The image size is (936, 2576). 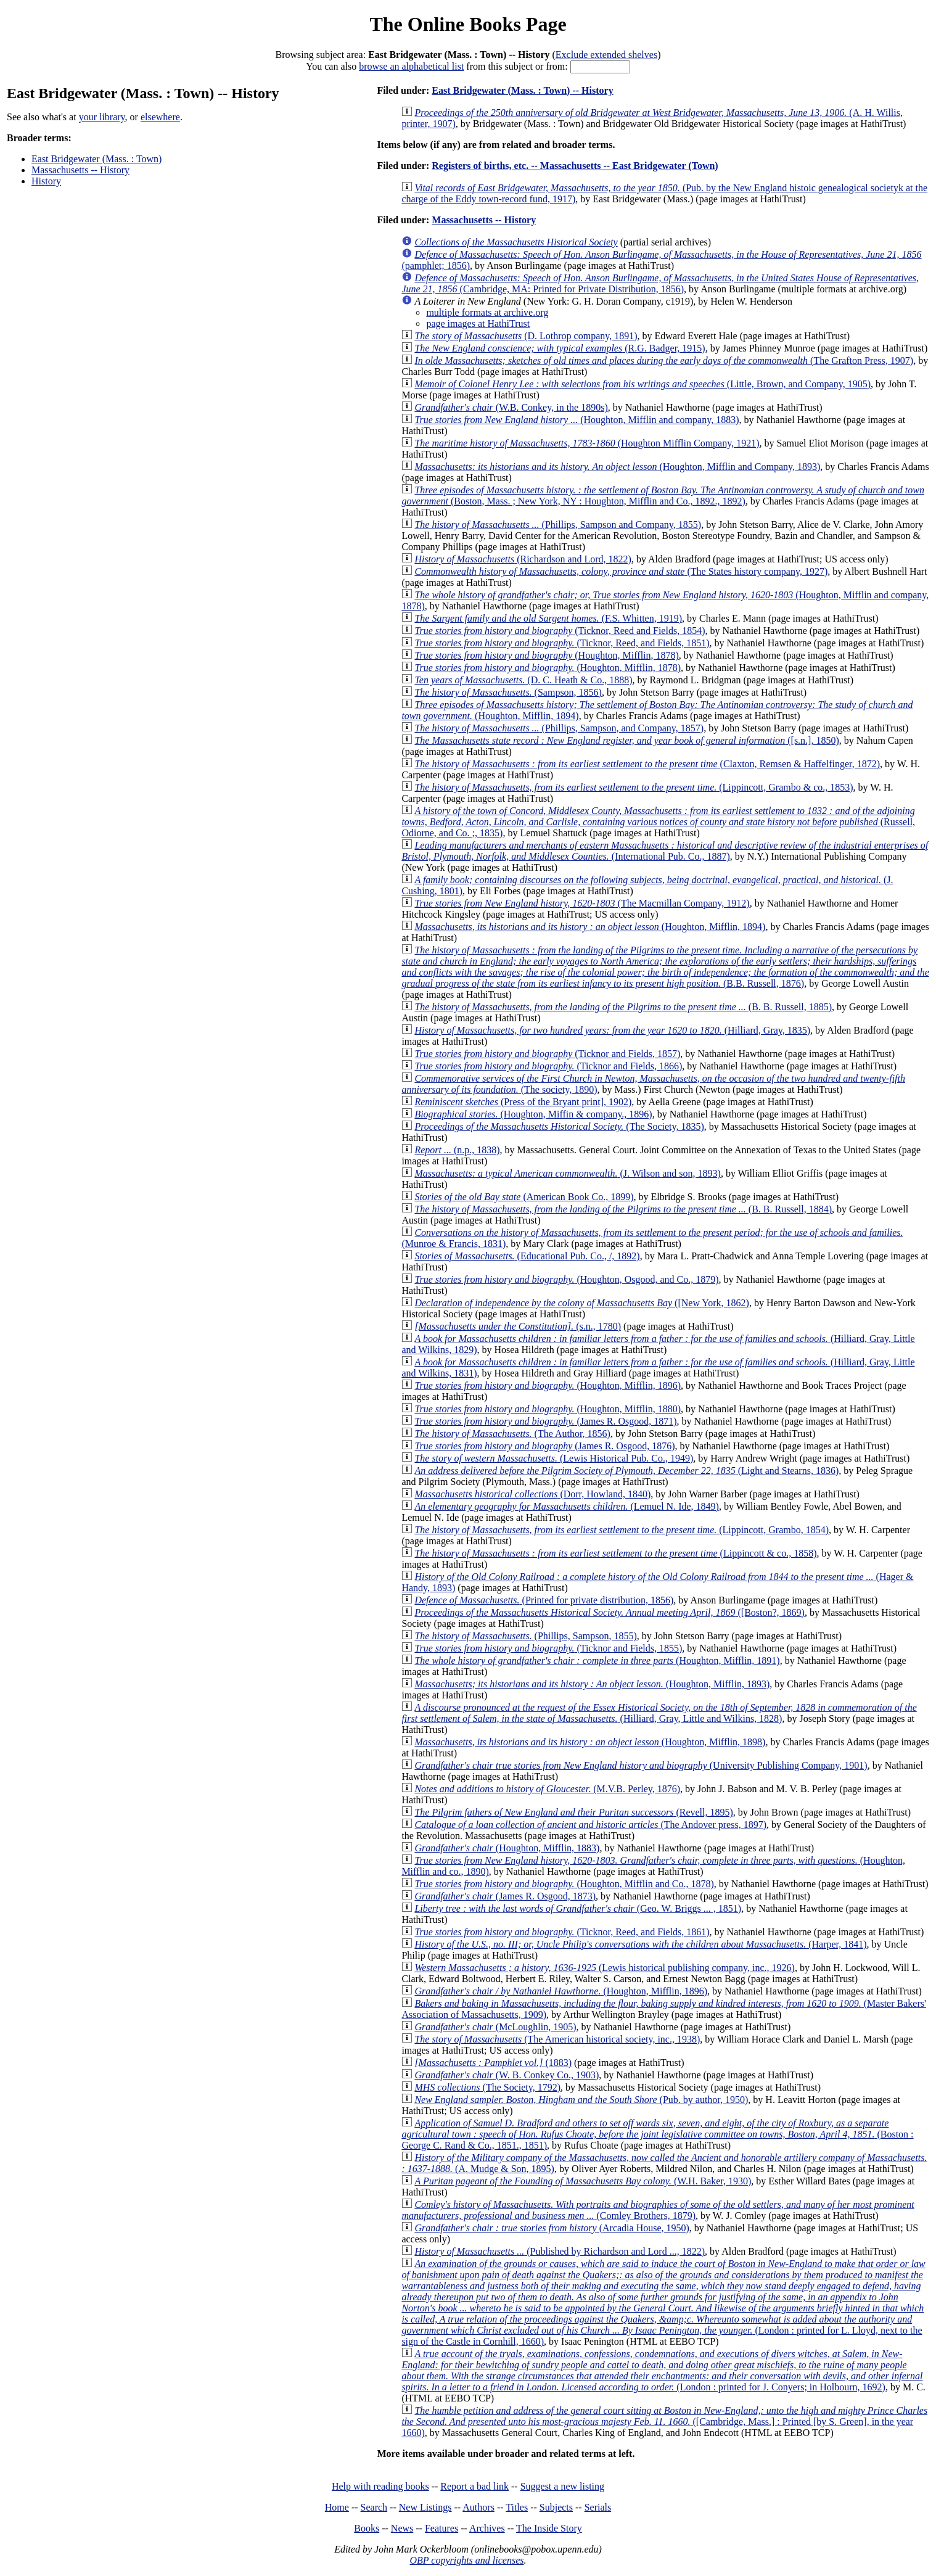 What do you see at coordinates (522, 1102) in the screenshot?
I see `(Press of the Bryant print], 1902)` at bounding box center [522, 1102].